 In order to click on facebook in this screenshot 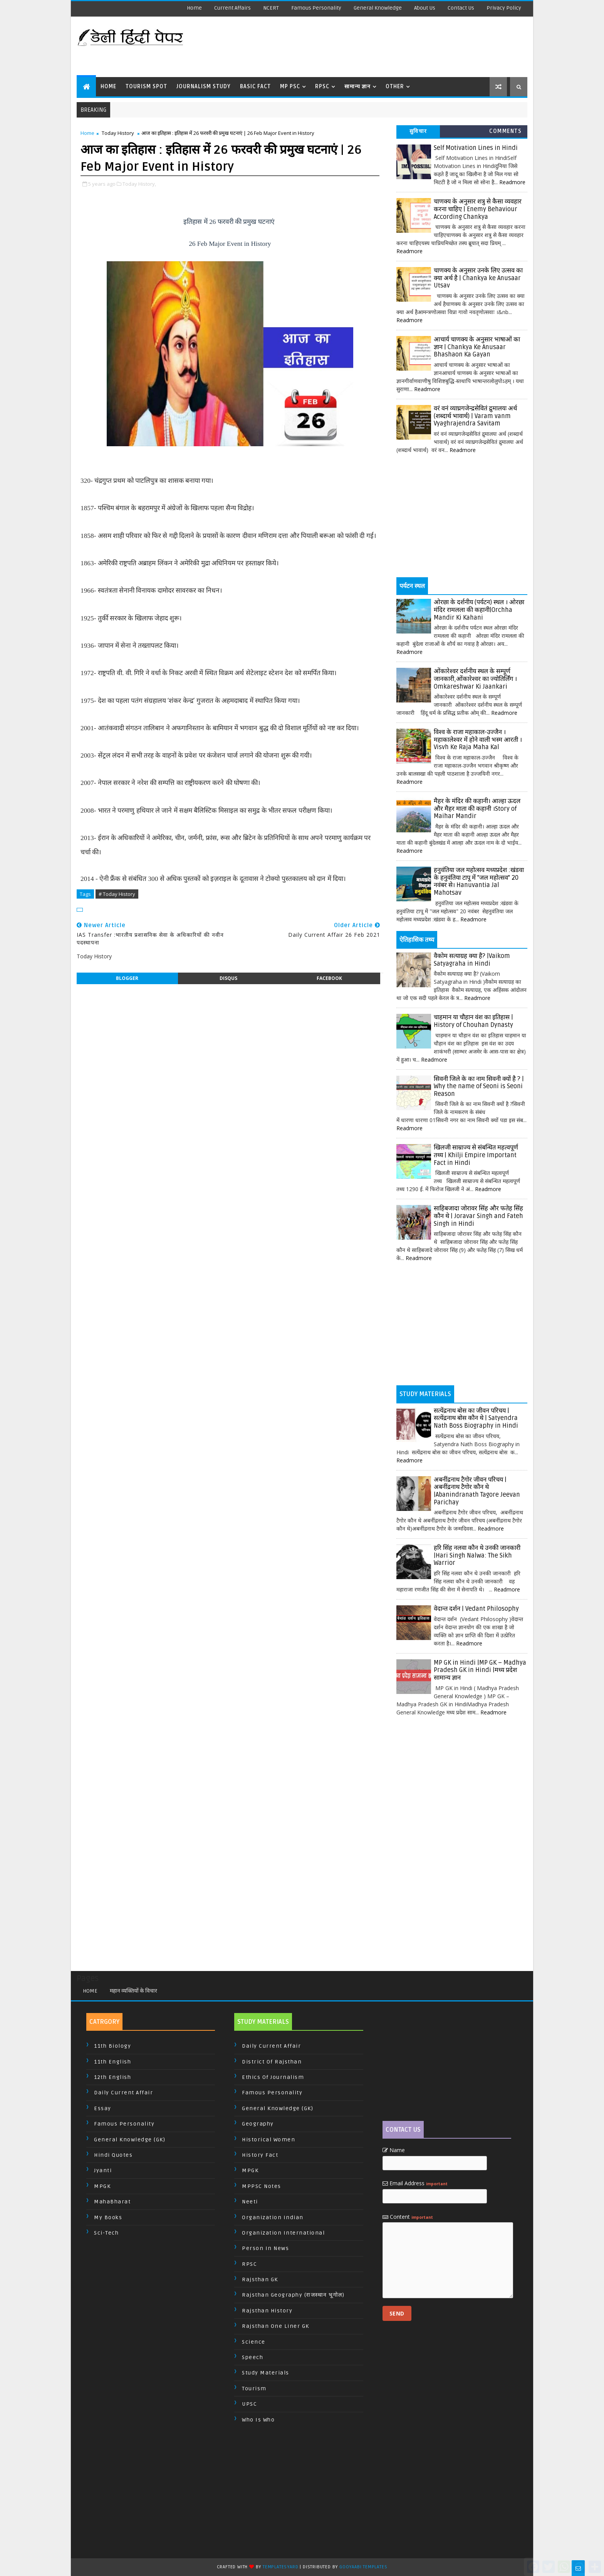, I will do `click(329, 978)`.